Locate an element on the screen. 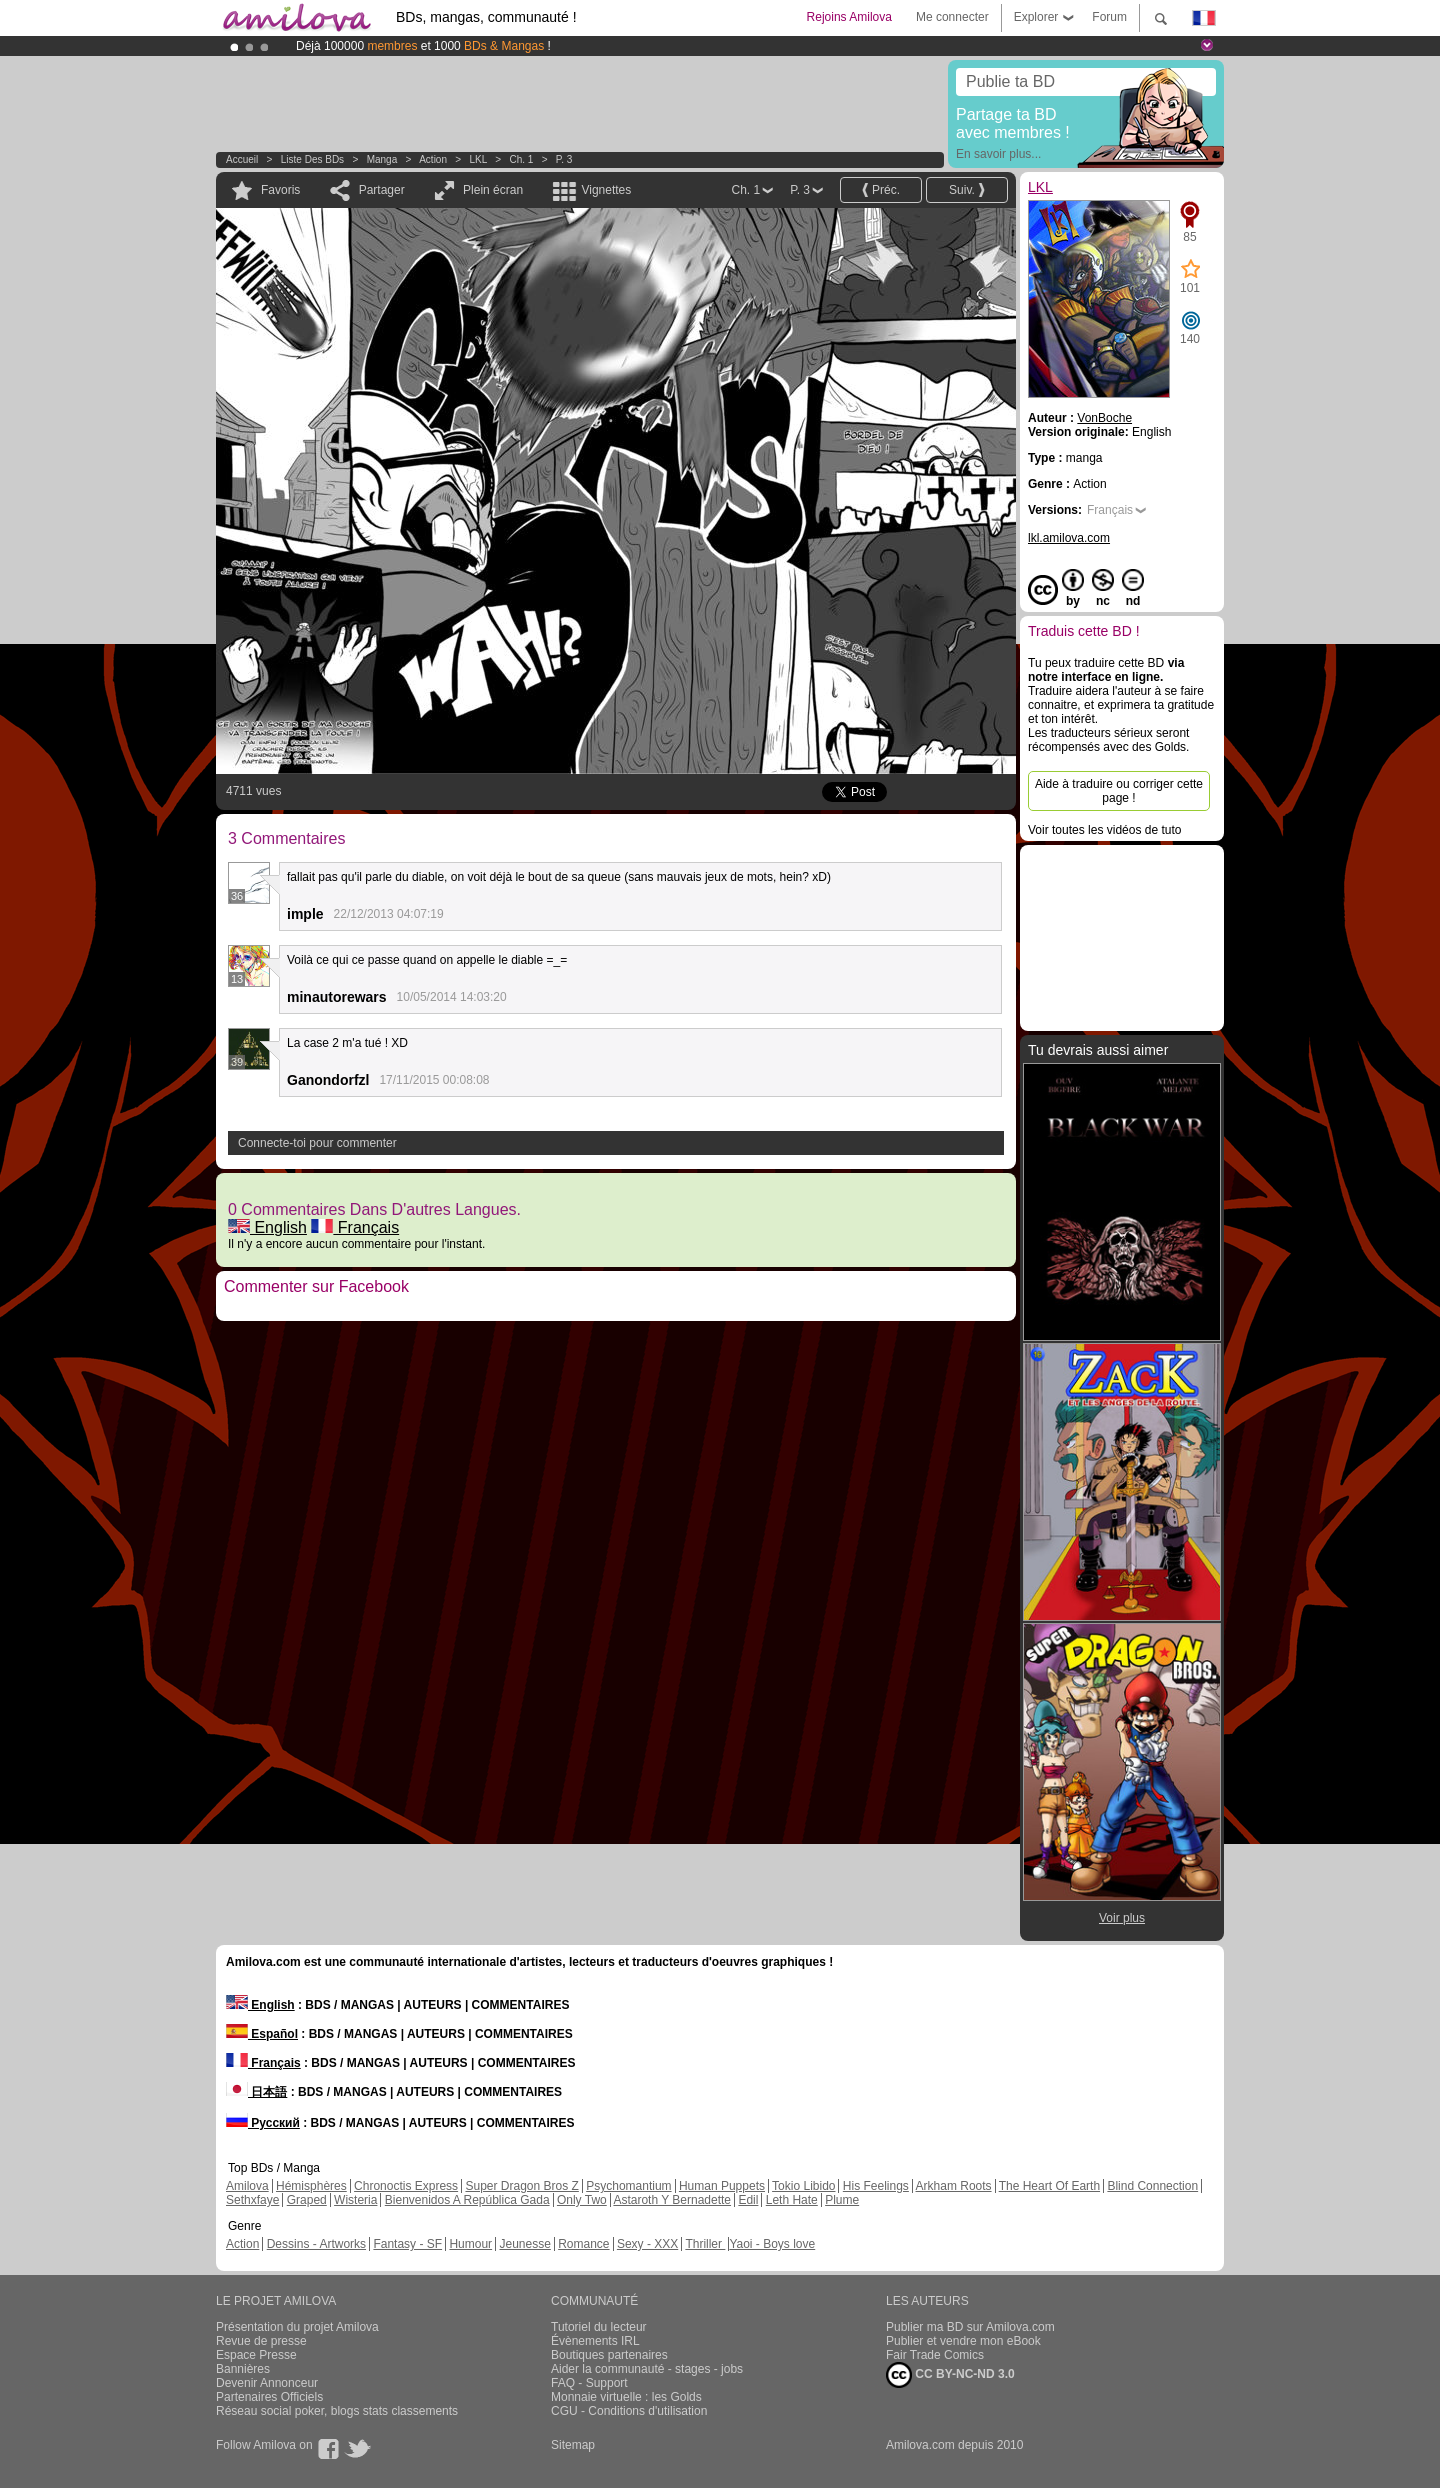 The width and height of the screenshot is (1440, 2488). Aide à traduire ou corriger cette page ! is located at coordinates (1119, 791).